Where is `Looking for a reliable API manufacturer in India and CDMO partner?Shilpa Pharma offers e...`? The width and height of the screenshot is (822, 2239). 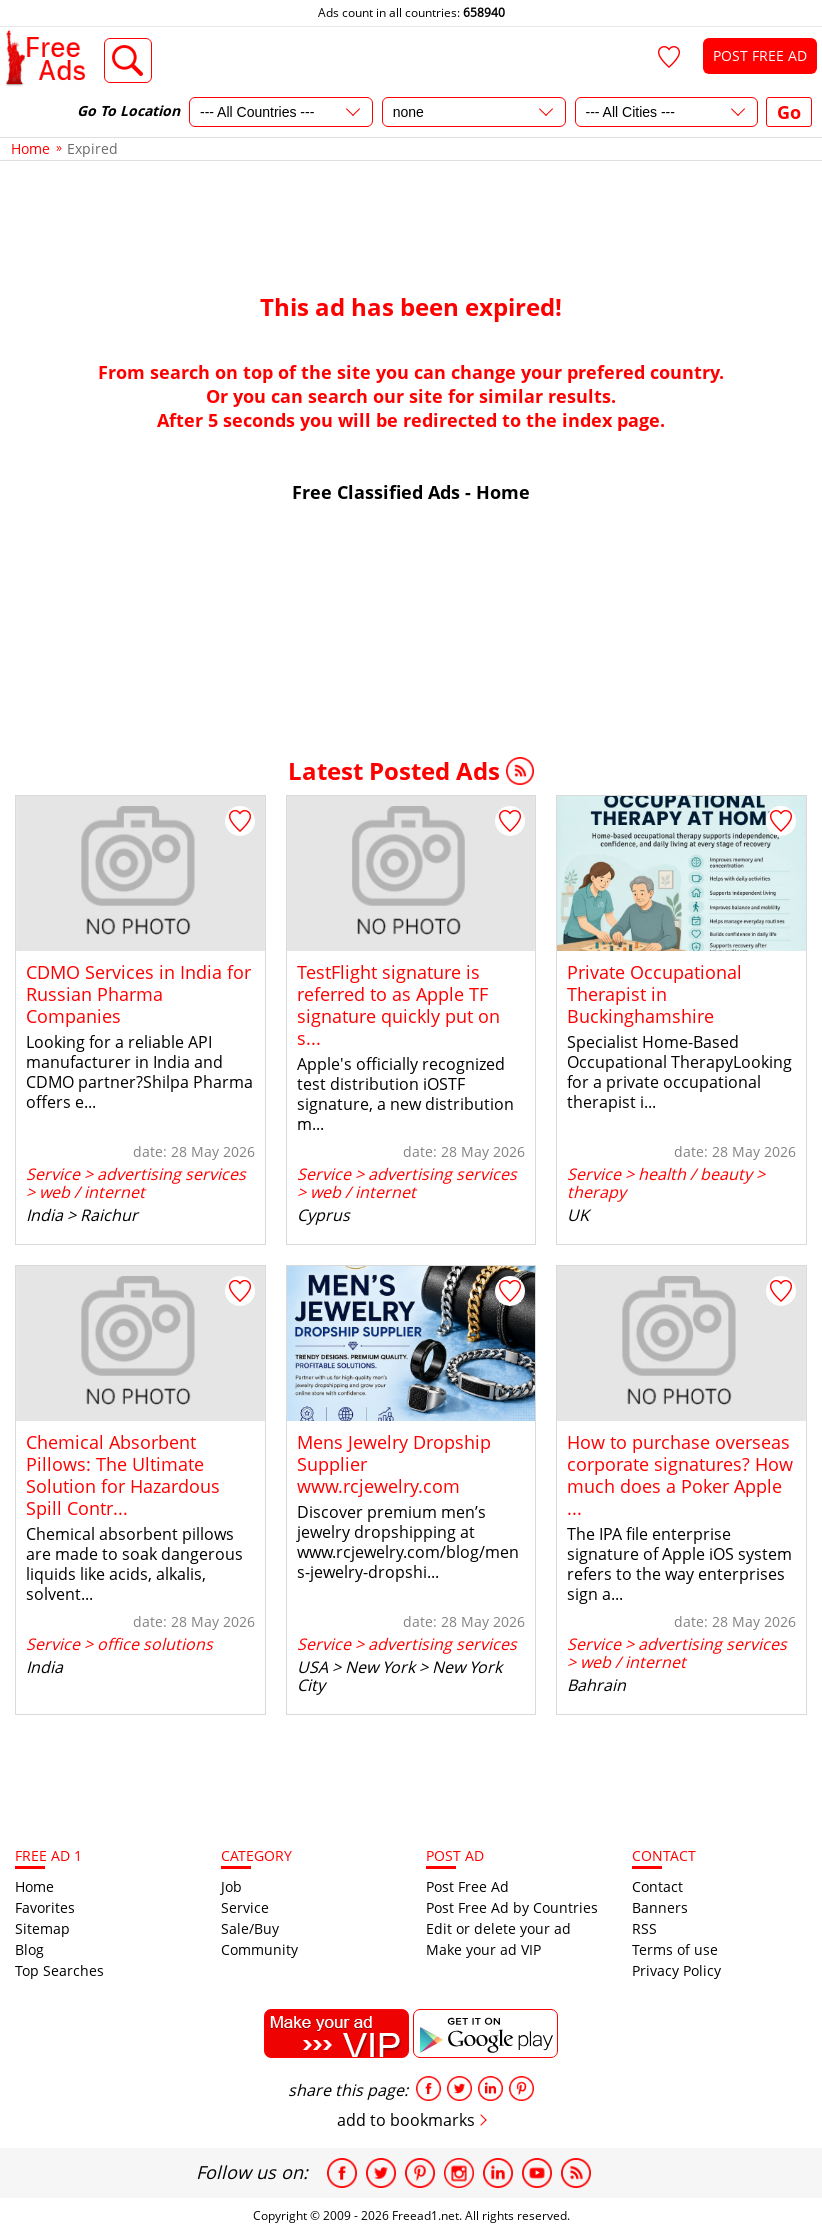
Looking for a reliable API manufacturer in India and CDMO partner?Shilpa Pharma offers e... is located at coordinates (139, 1072).